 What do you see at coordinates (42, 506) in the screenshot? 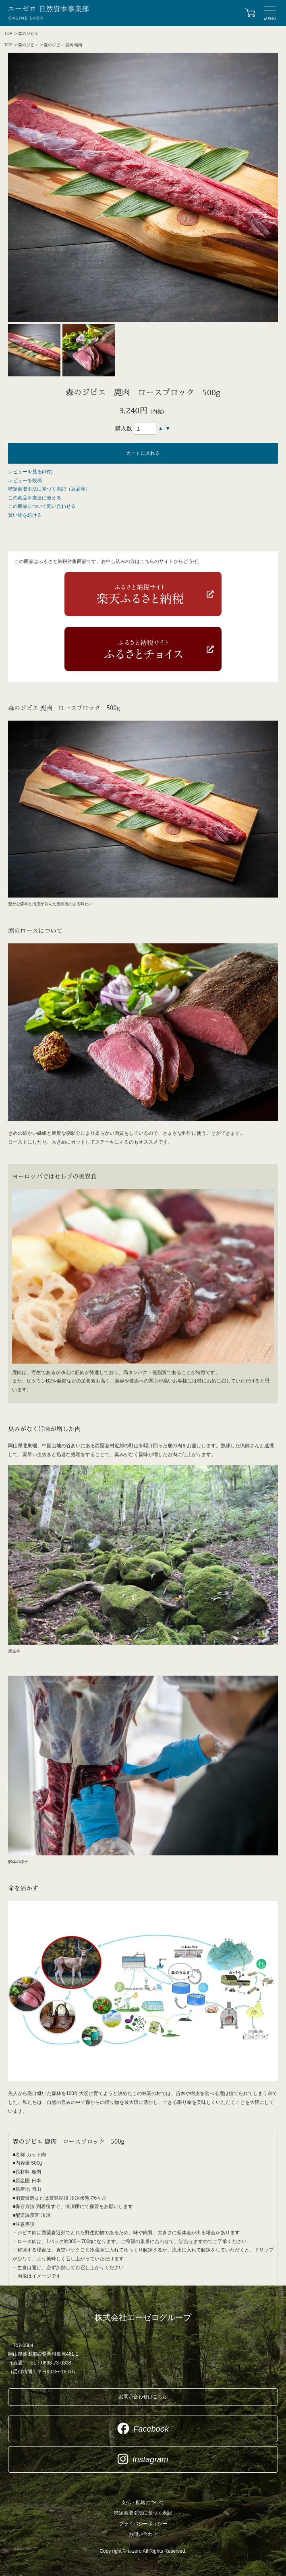
I see `この商品について問い合わせる` at bounding box center [42, 506].